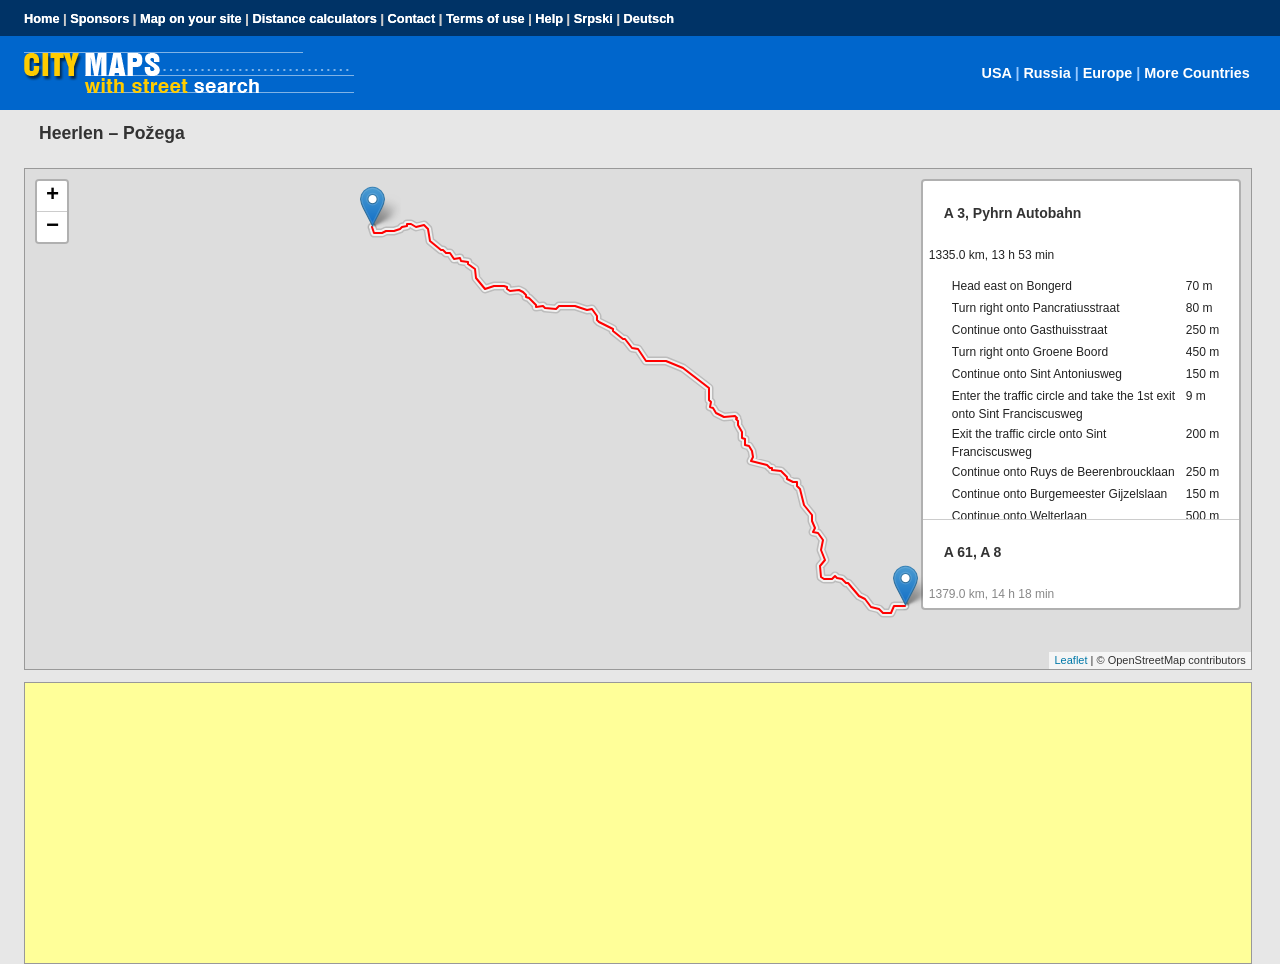 Image resolution: width=1280 pixels, height=964 pixels. I want to click on Help, so click(549, 18).